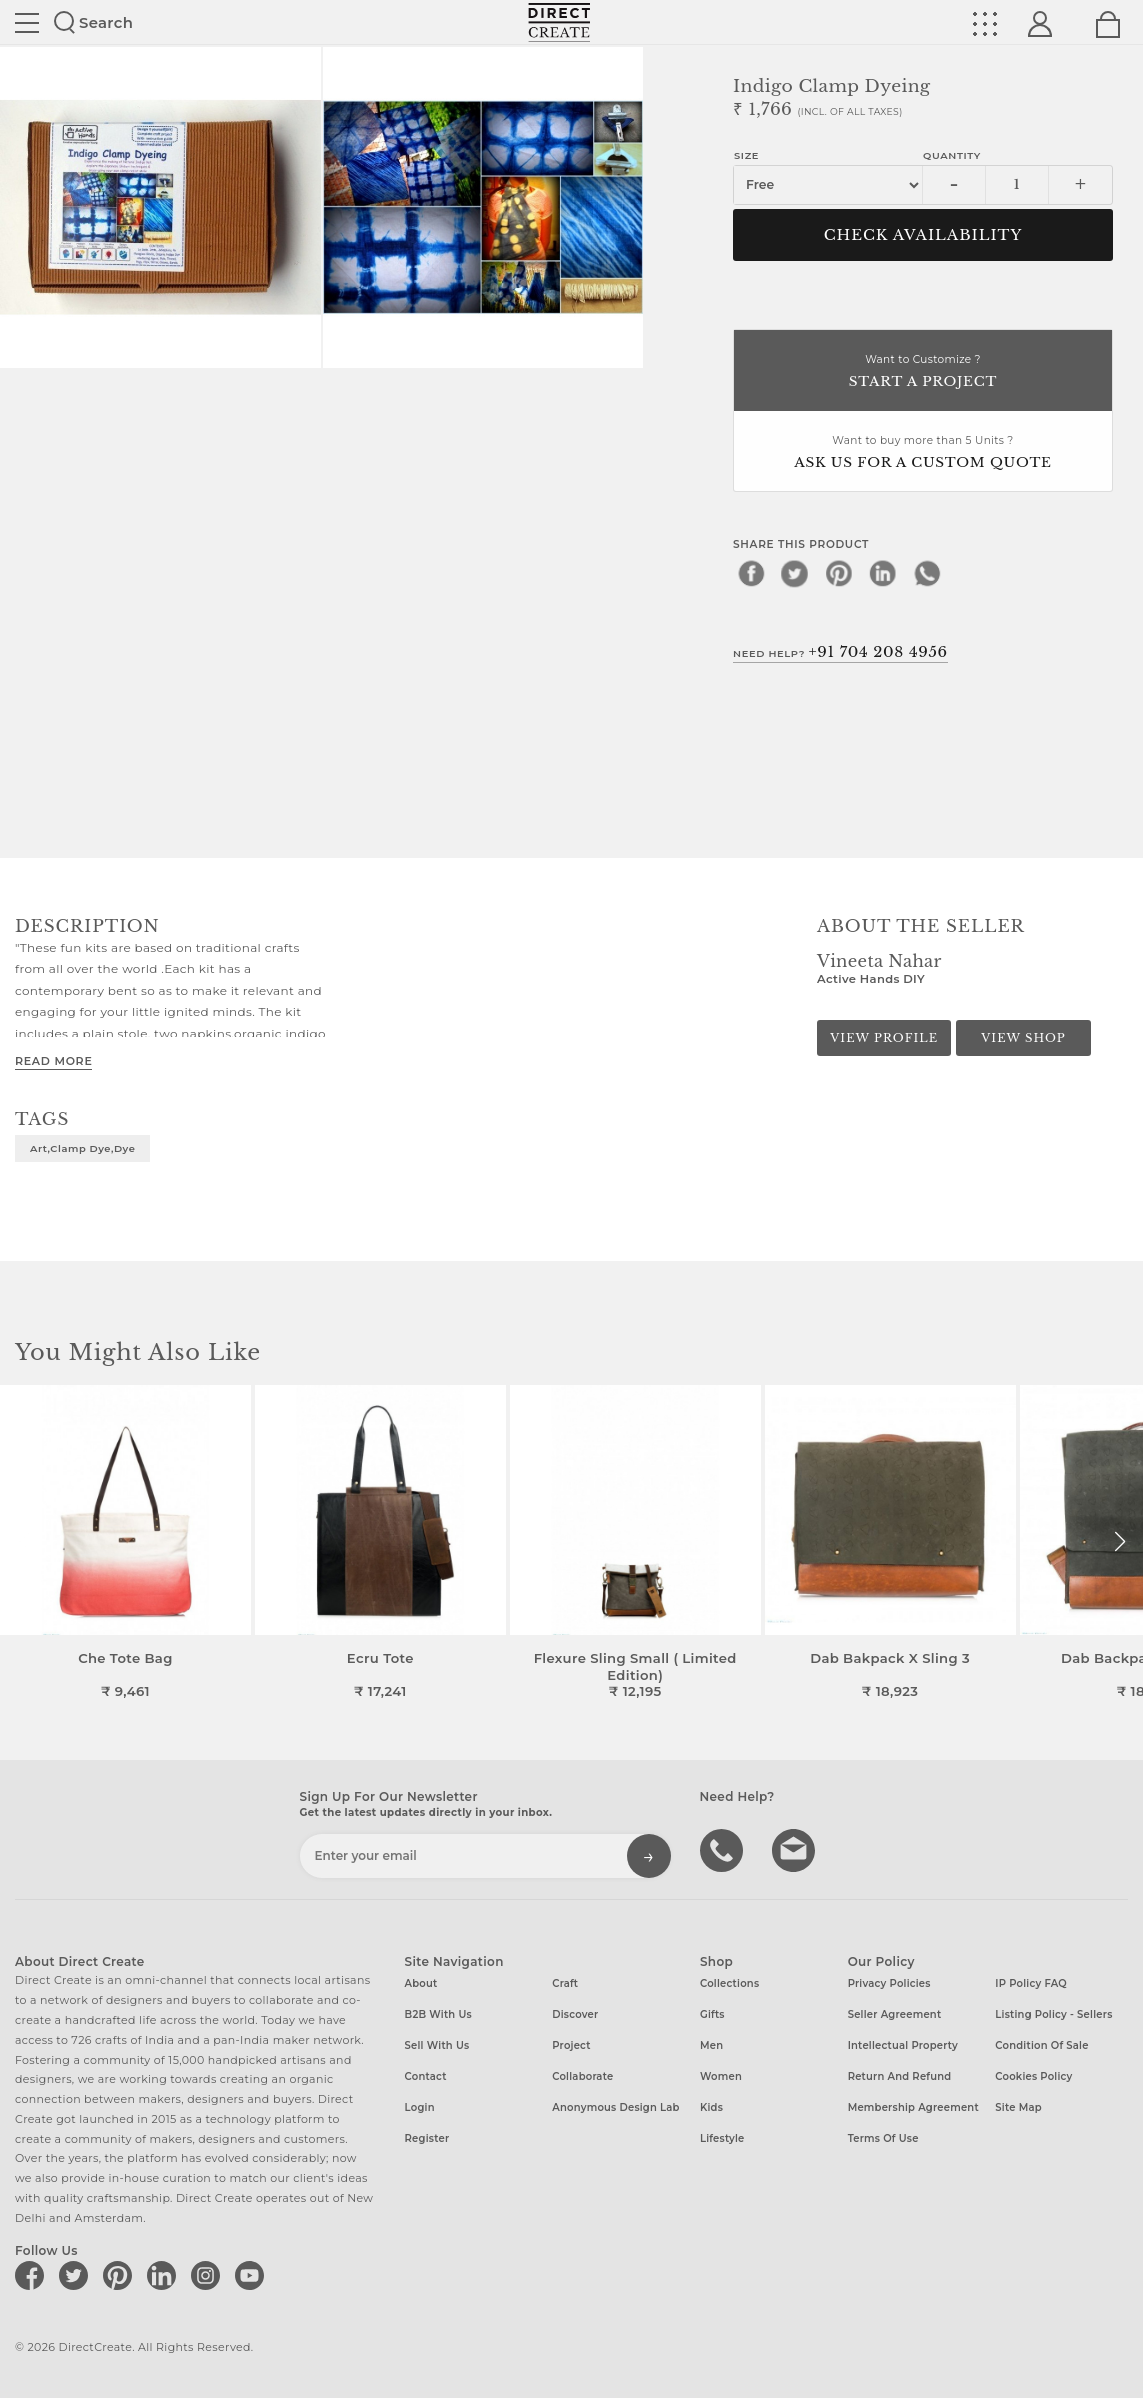 Image resolution: width=1143 pixels, height=2398 pixels. What do you see at coordinates (724, 1849) in the screenshot?
I see `call us` at bounding box center [724, 1849].